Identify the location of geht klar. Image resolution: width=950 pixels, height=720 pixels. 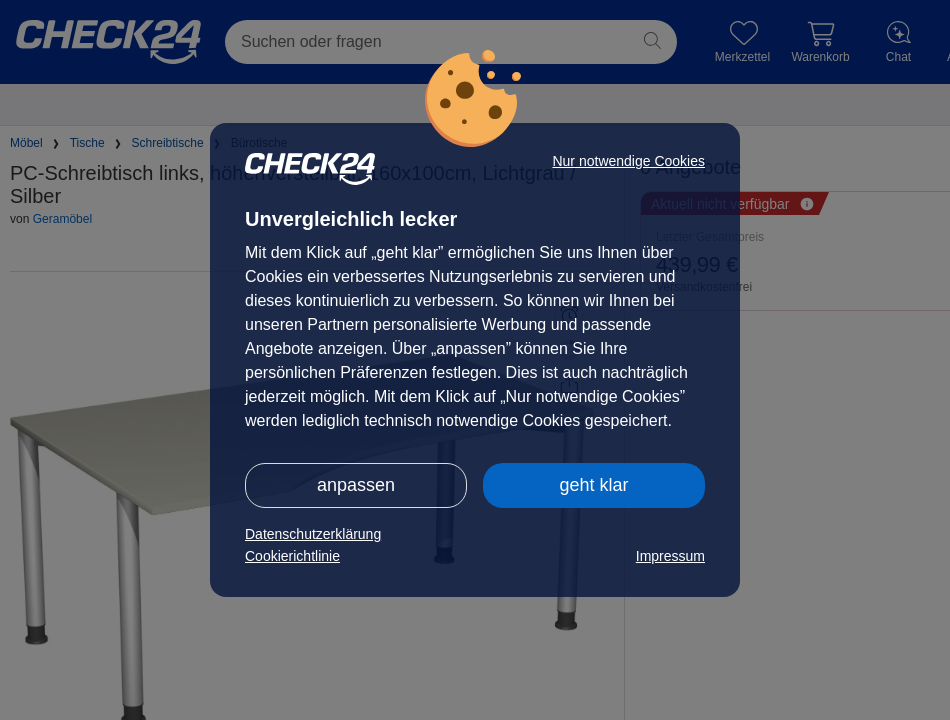
(593, 485).